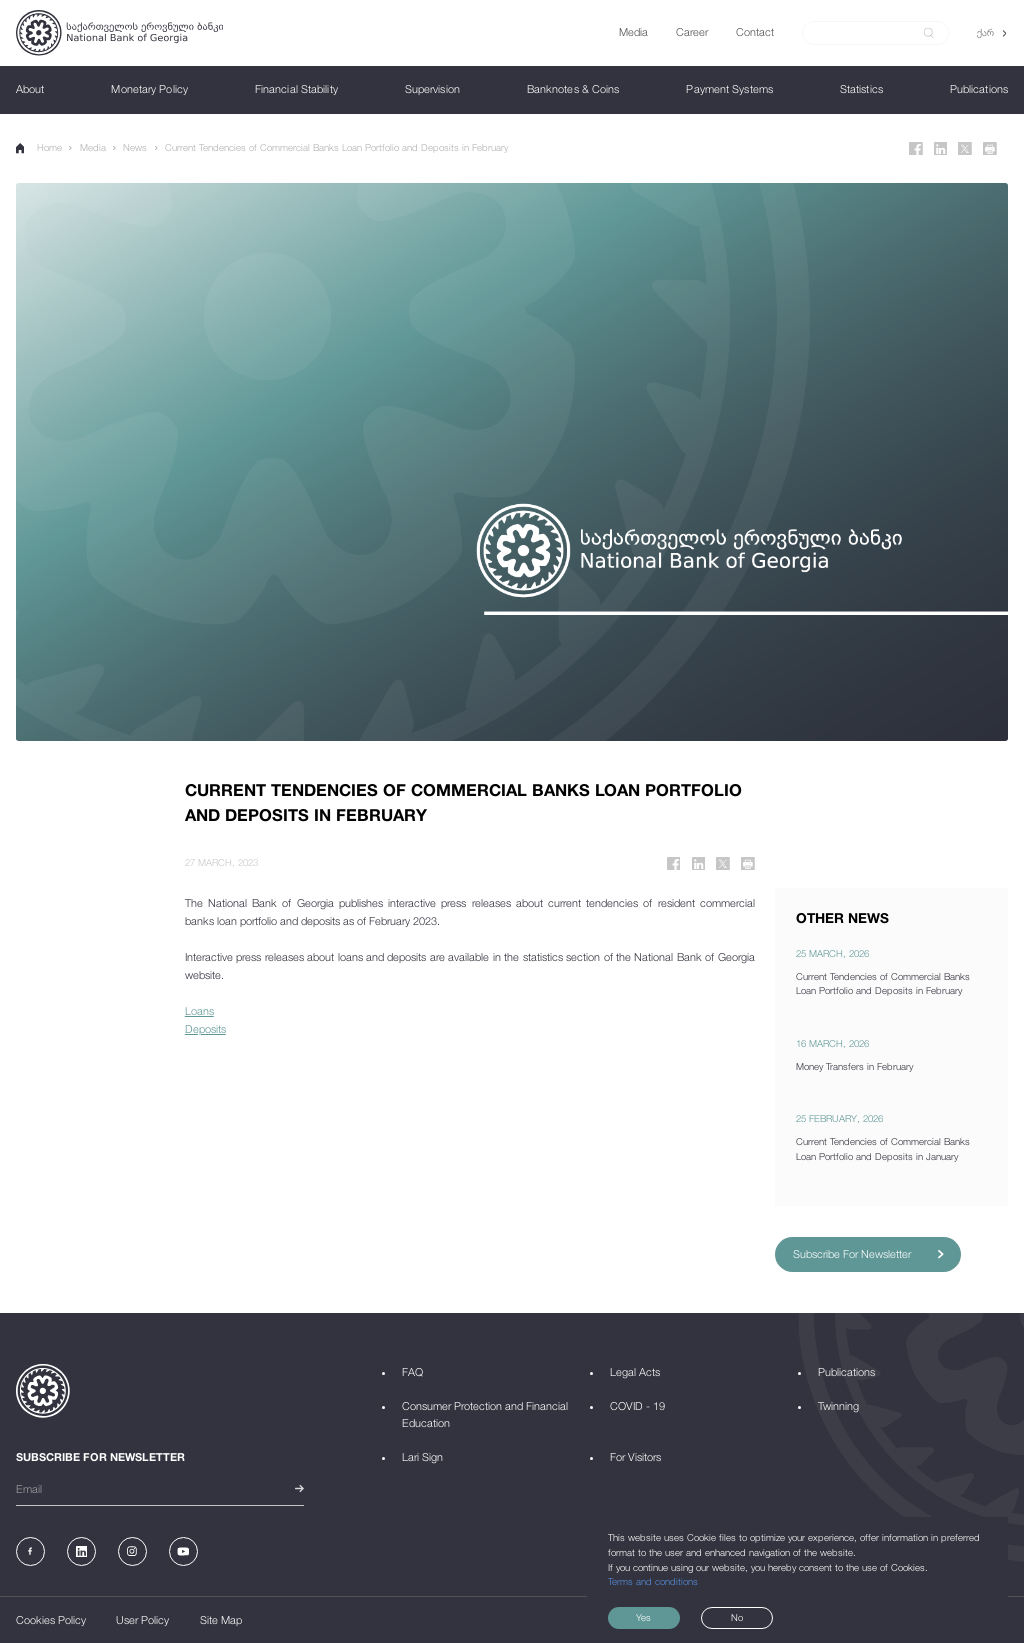 The image size is (1024, 1643). I want to click on [Search], so click(867, 32).